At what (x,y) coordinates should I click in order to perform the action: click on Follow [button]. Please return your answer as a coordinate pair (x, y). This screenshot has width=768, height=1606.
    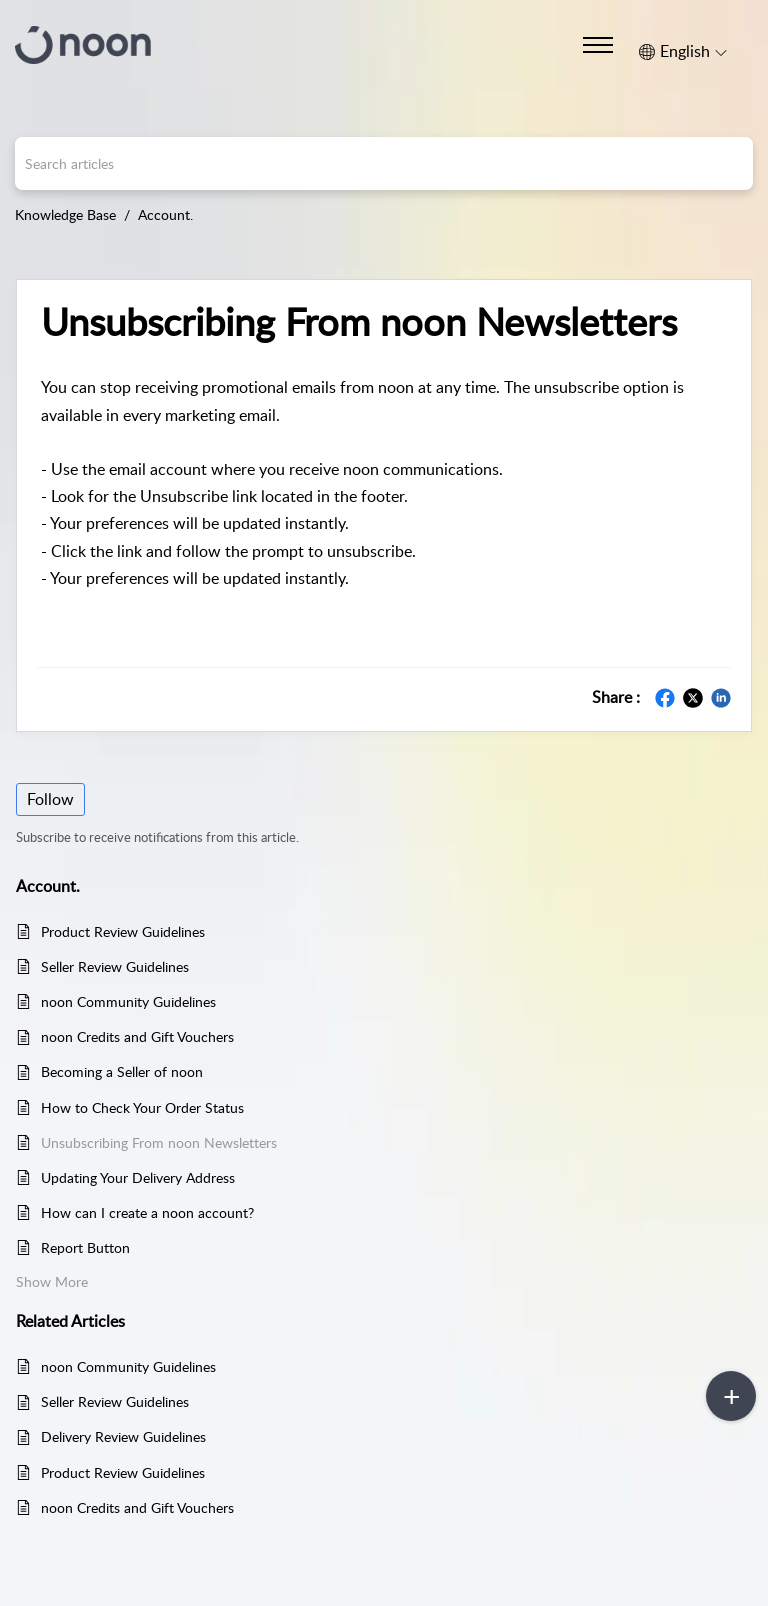
    Looking at the image, I should click on (50, 799).